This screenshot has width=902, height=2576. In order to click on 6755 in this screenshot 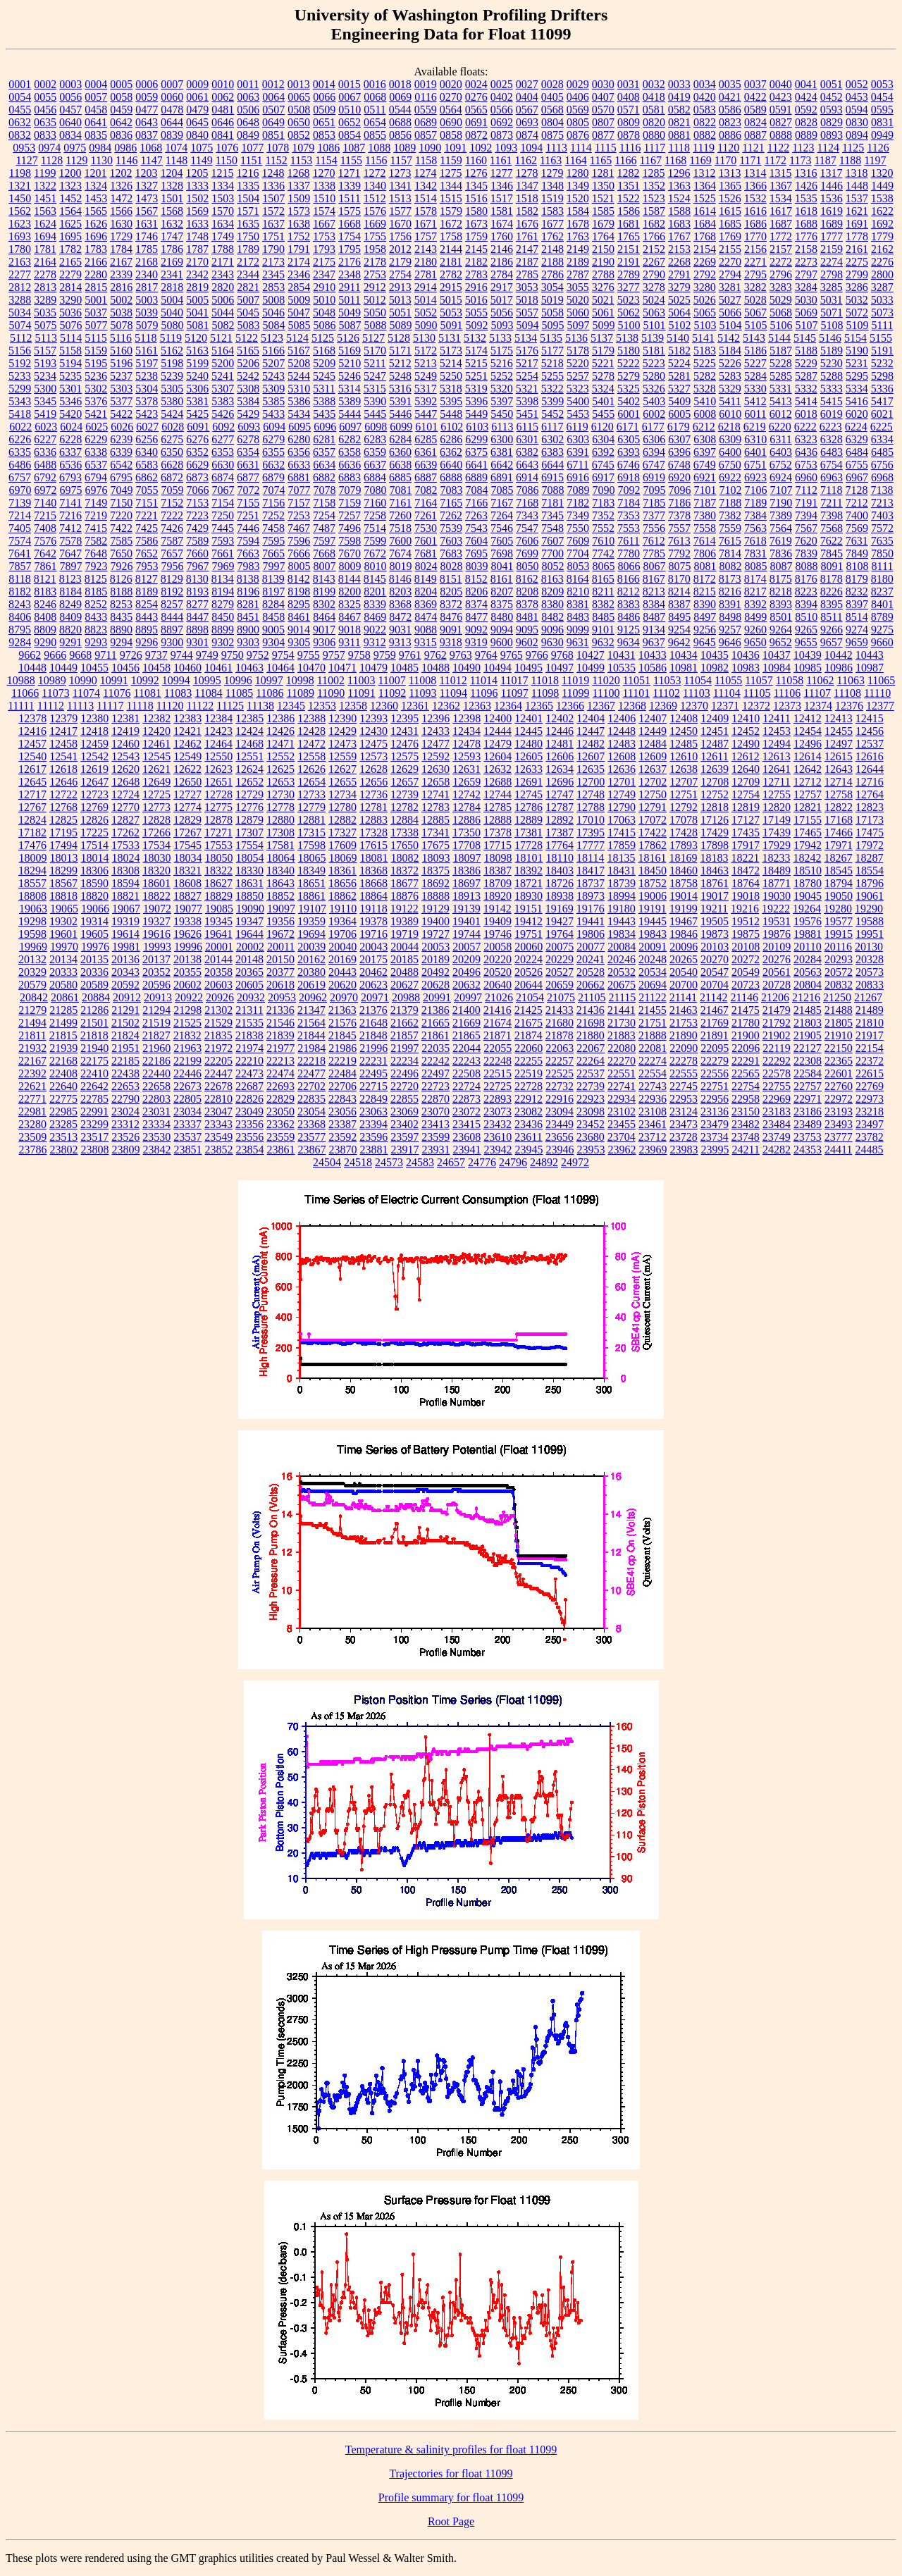, I will do `click(857, 465)`.